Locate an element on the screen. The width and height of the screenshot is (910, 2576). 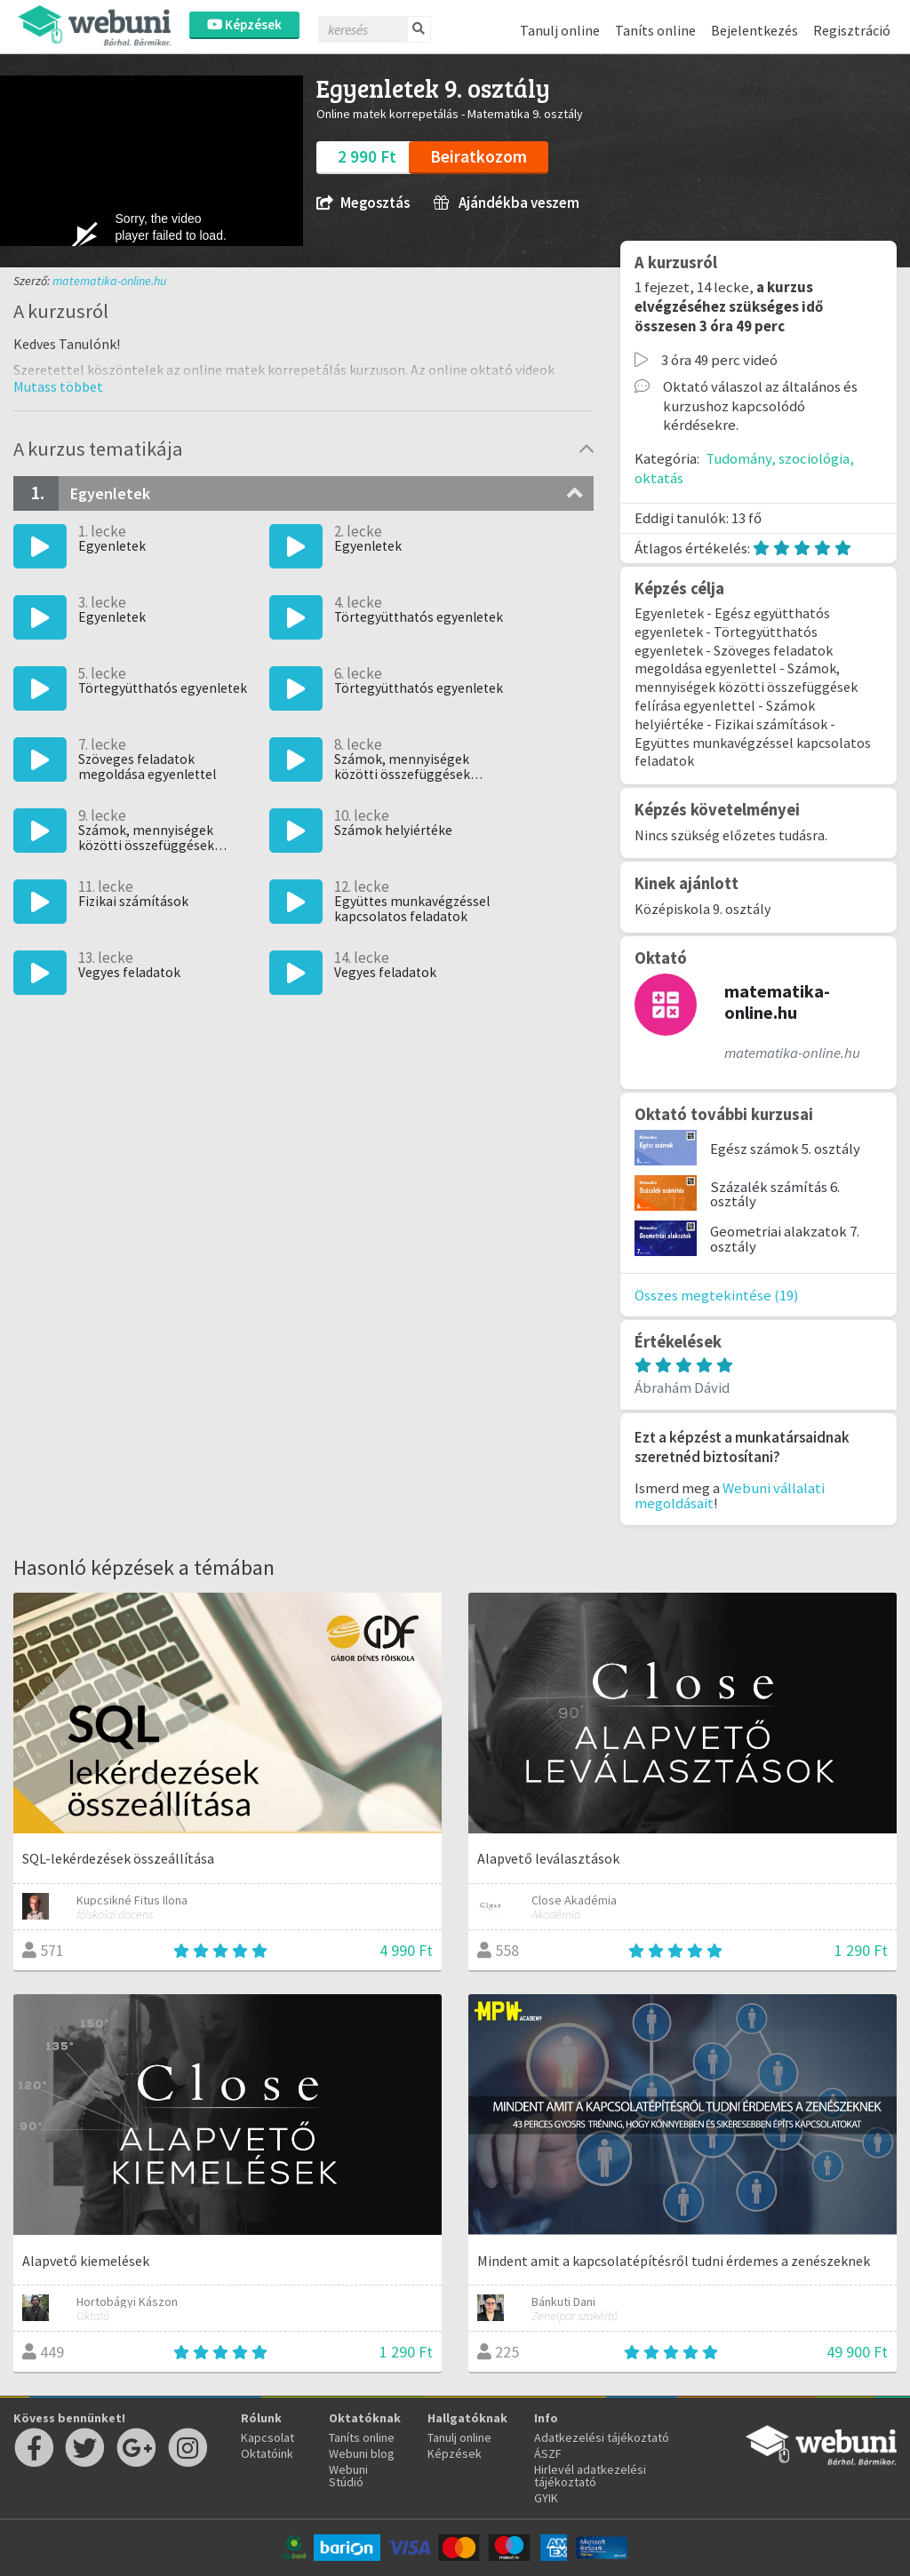
Regisztráció is located at coordinates (851, 30).